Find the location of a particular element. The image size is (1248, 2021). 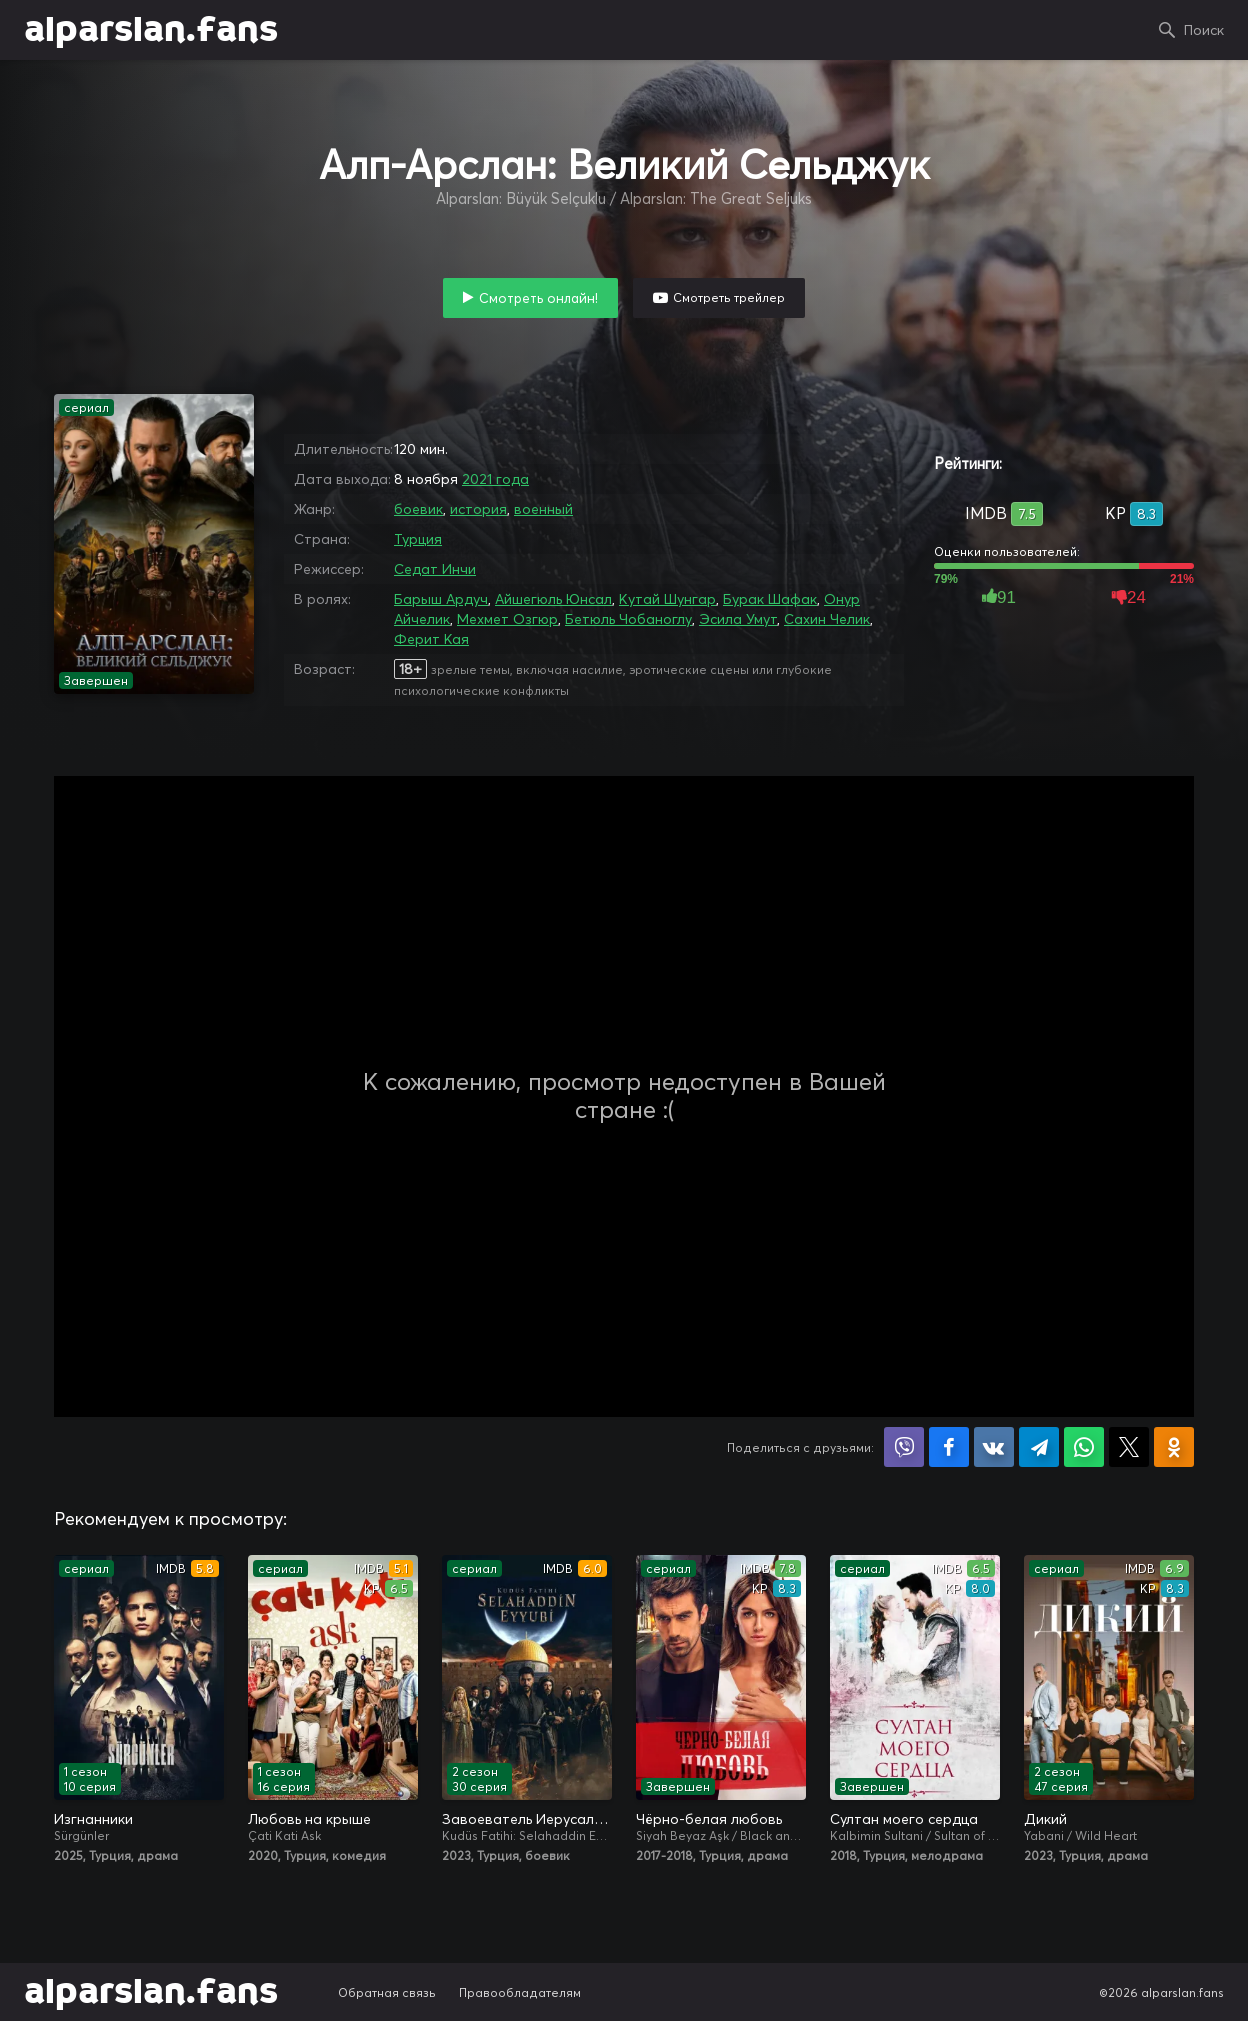

Сахин Челик is located at coordinates (827, 619).